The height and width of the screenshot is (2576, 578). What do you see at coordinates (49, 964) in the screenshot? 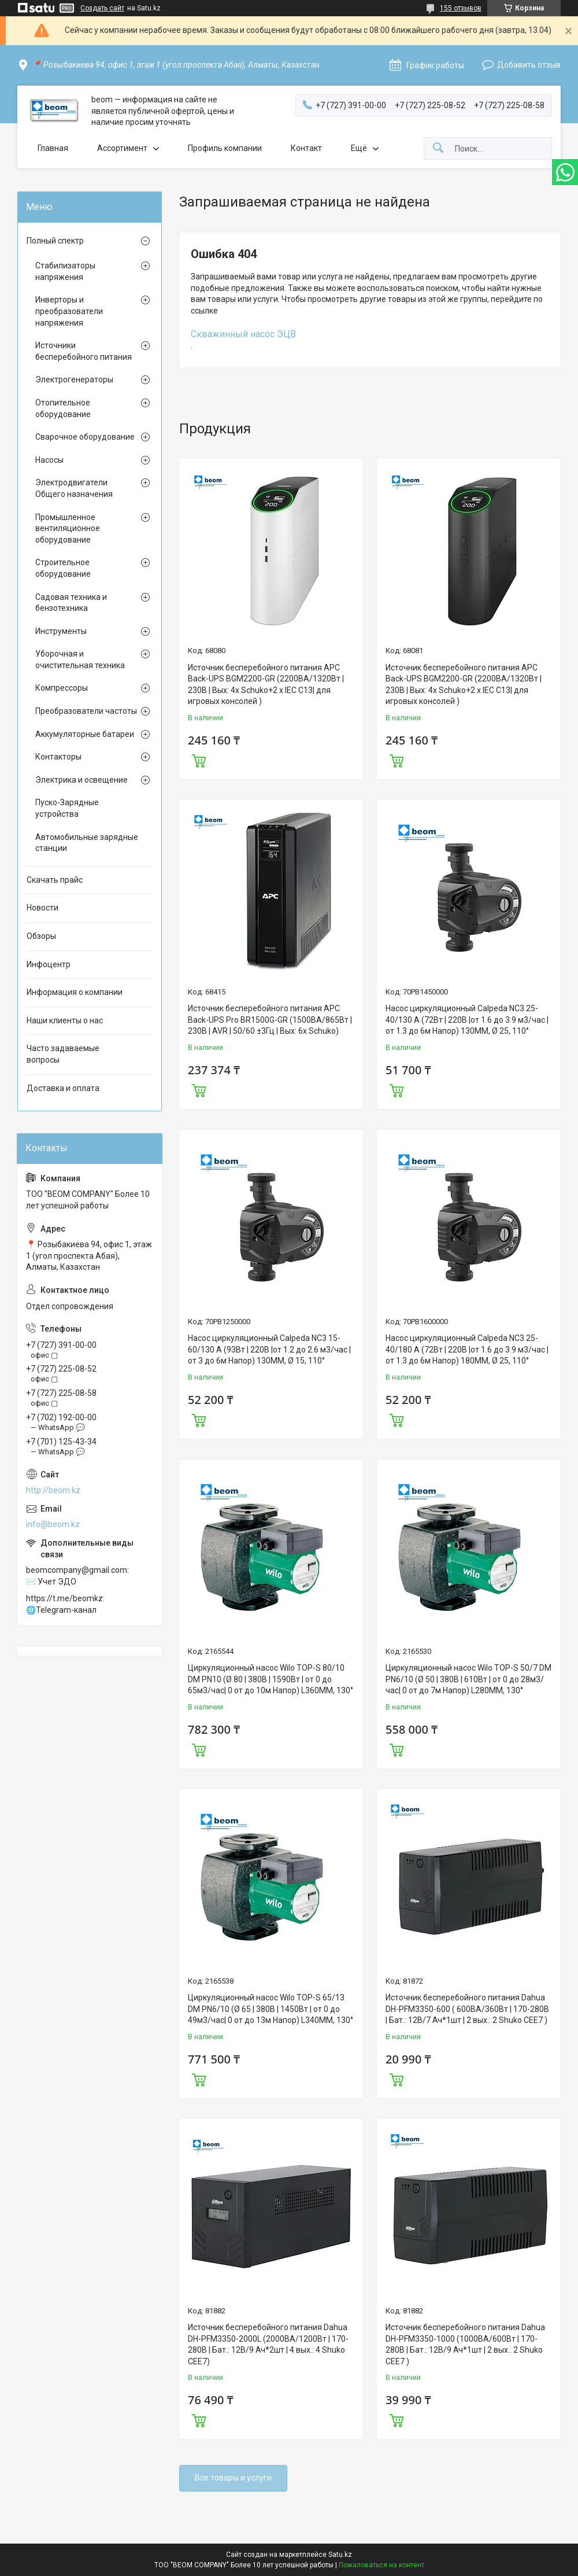
I see `Инфоцентр` at bounding box center [49, 964].